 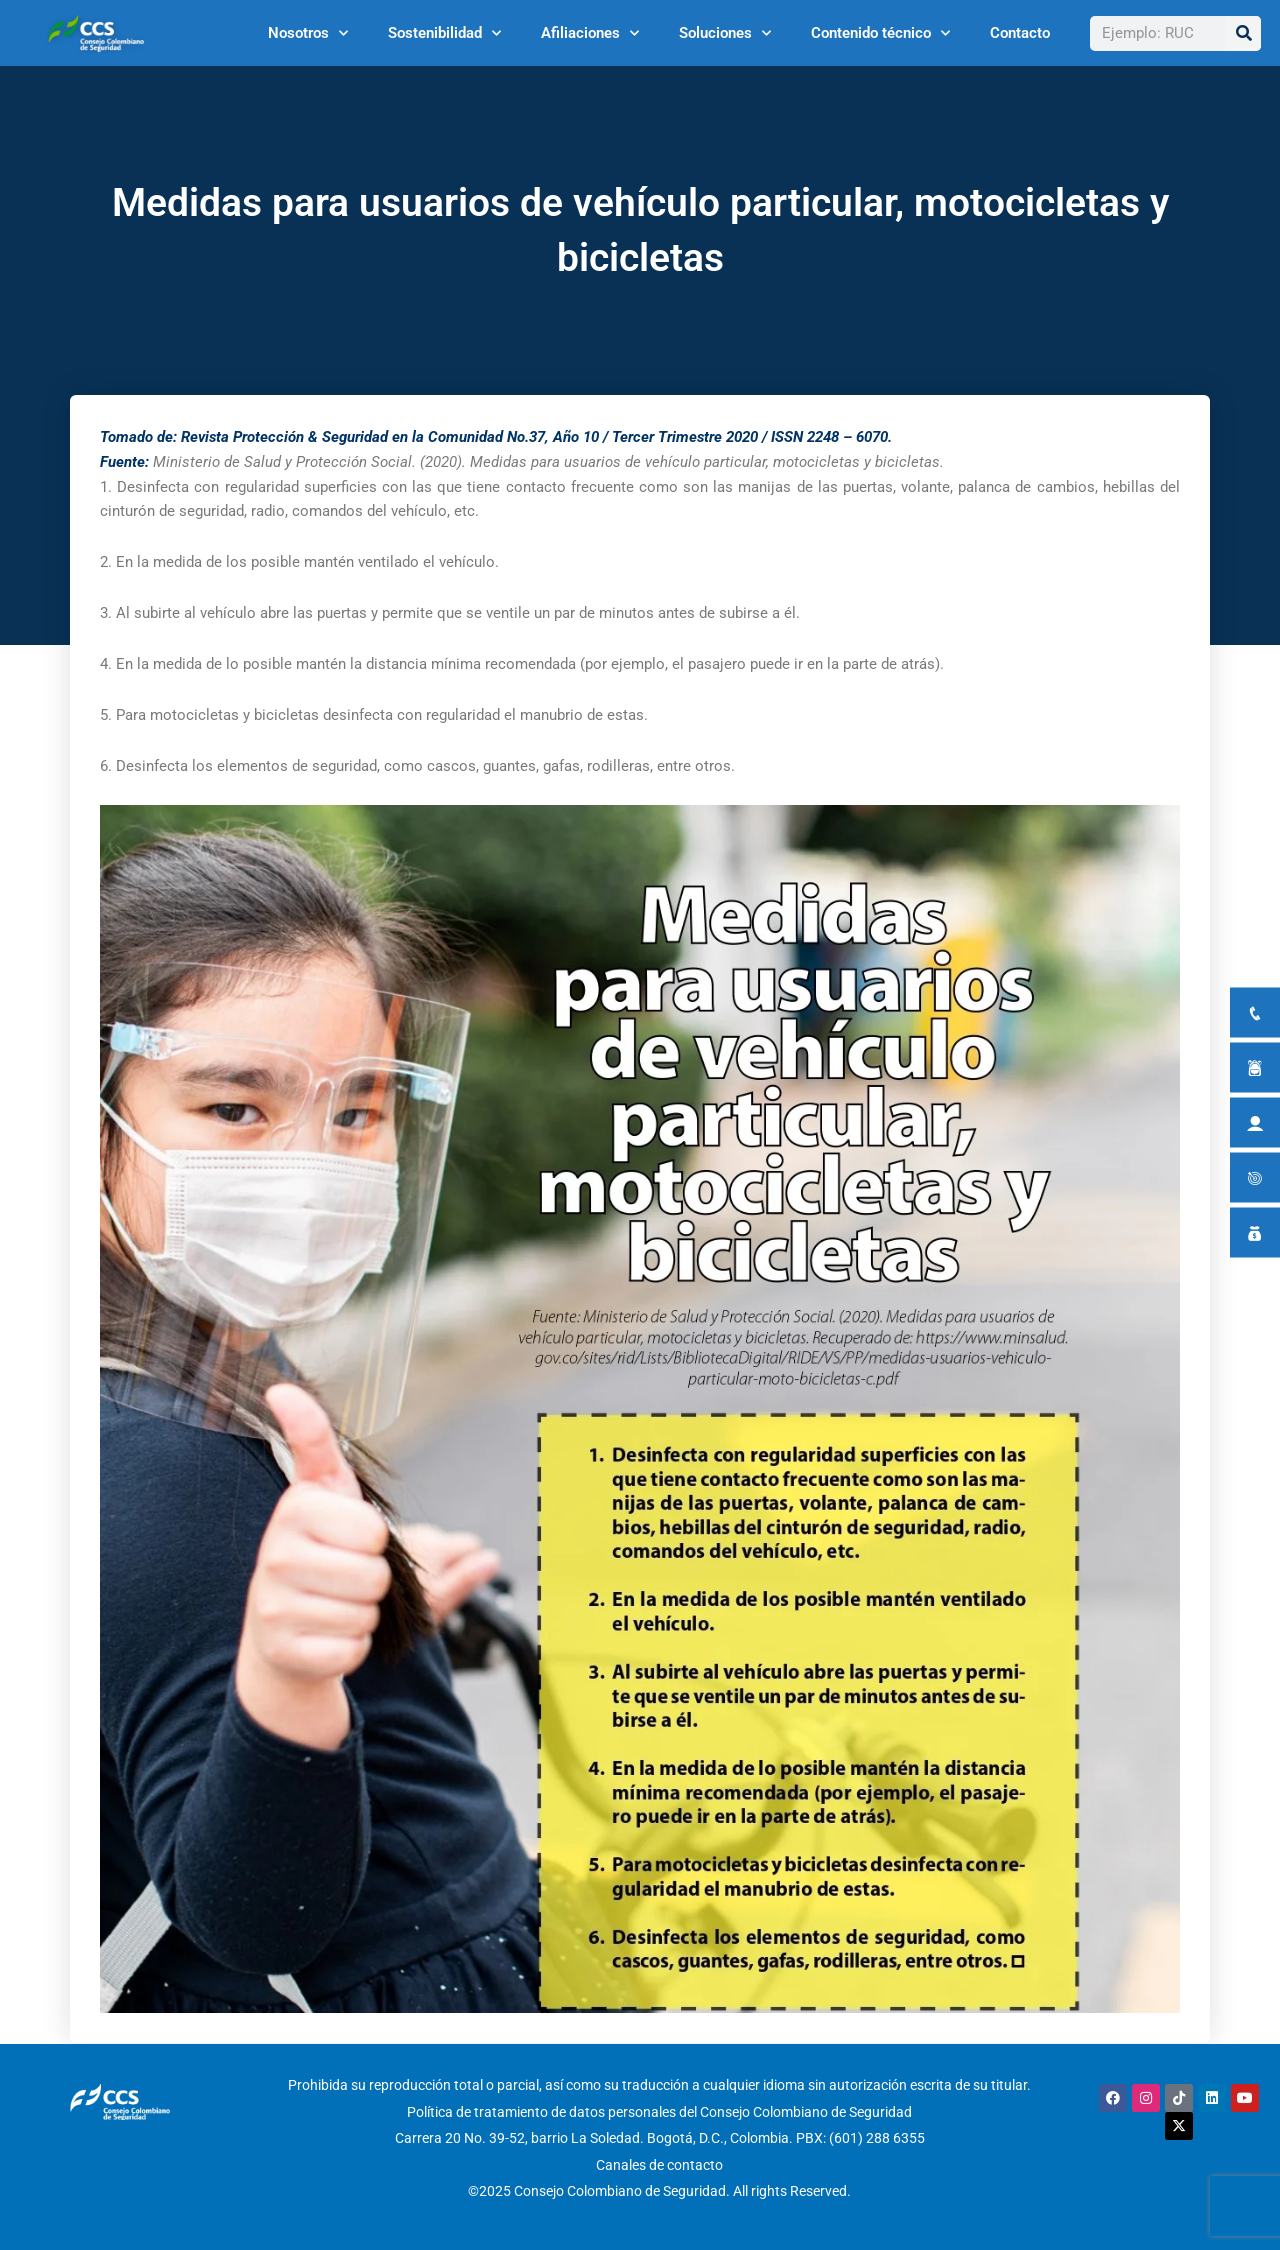 What do you see at coordinates (444, 33) in the screenshot?
I see `Sostenibilidad` at bounding box center [444, 33].